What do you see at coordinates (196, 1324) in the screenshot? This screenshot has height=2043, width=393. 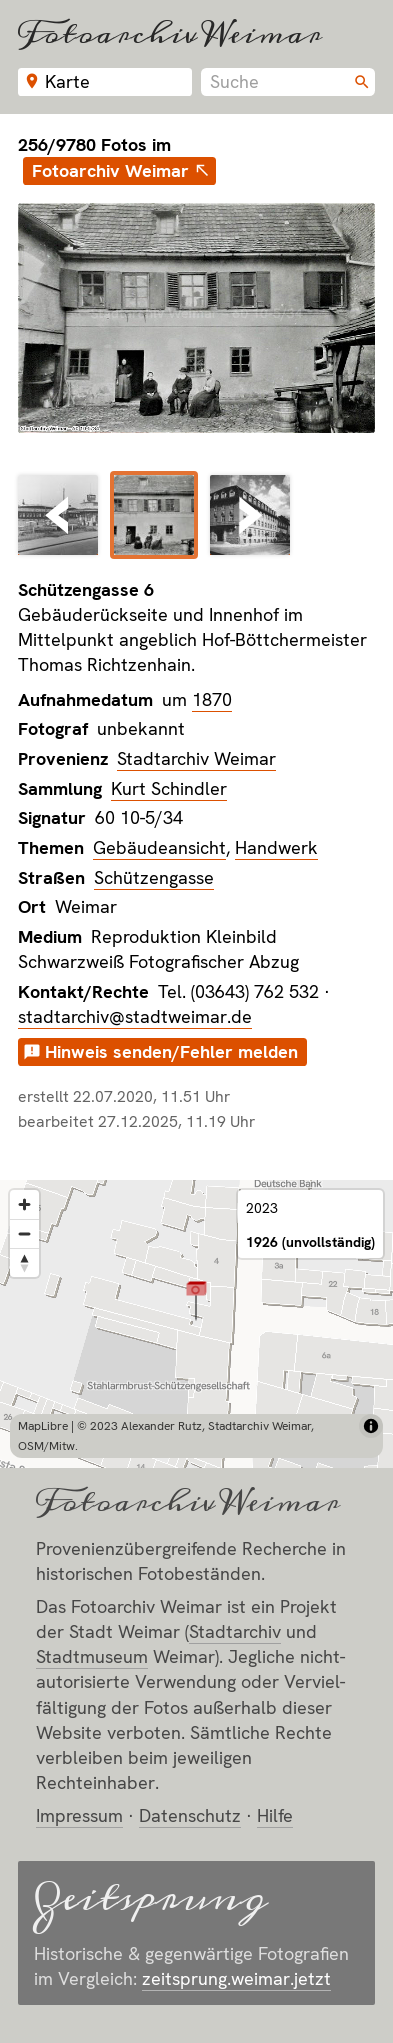 I see `[region]` at bounding box center [196, 1324].